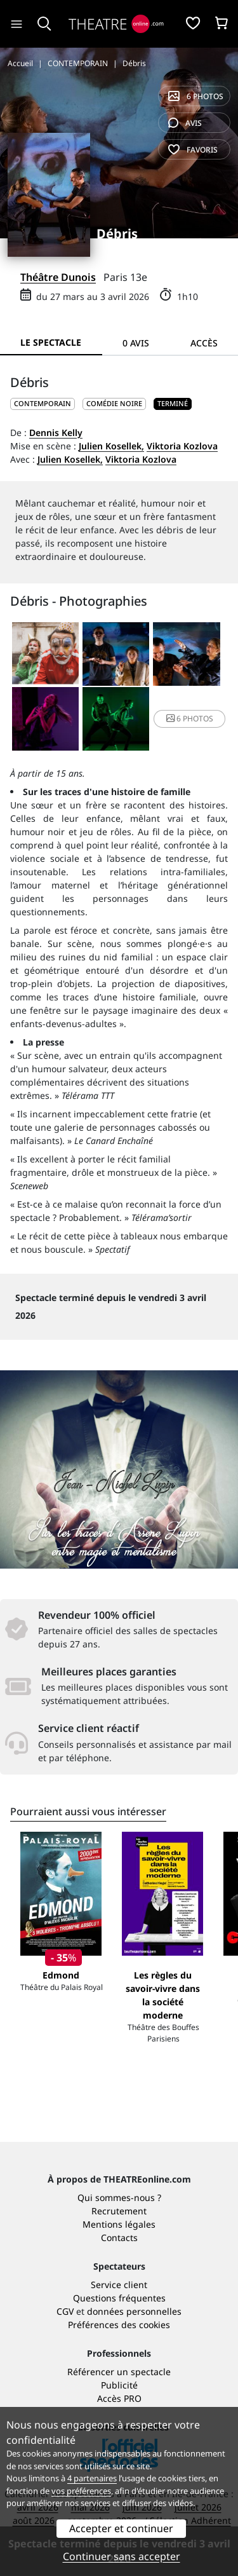 Image resolution: width=238 pixels, height=2576 pixels. Describe the element at coordinates (119, 2372) in the screenshot. I see `Référencer un spectacle` at that location.